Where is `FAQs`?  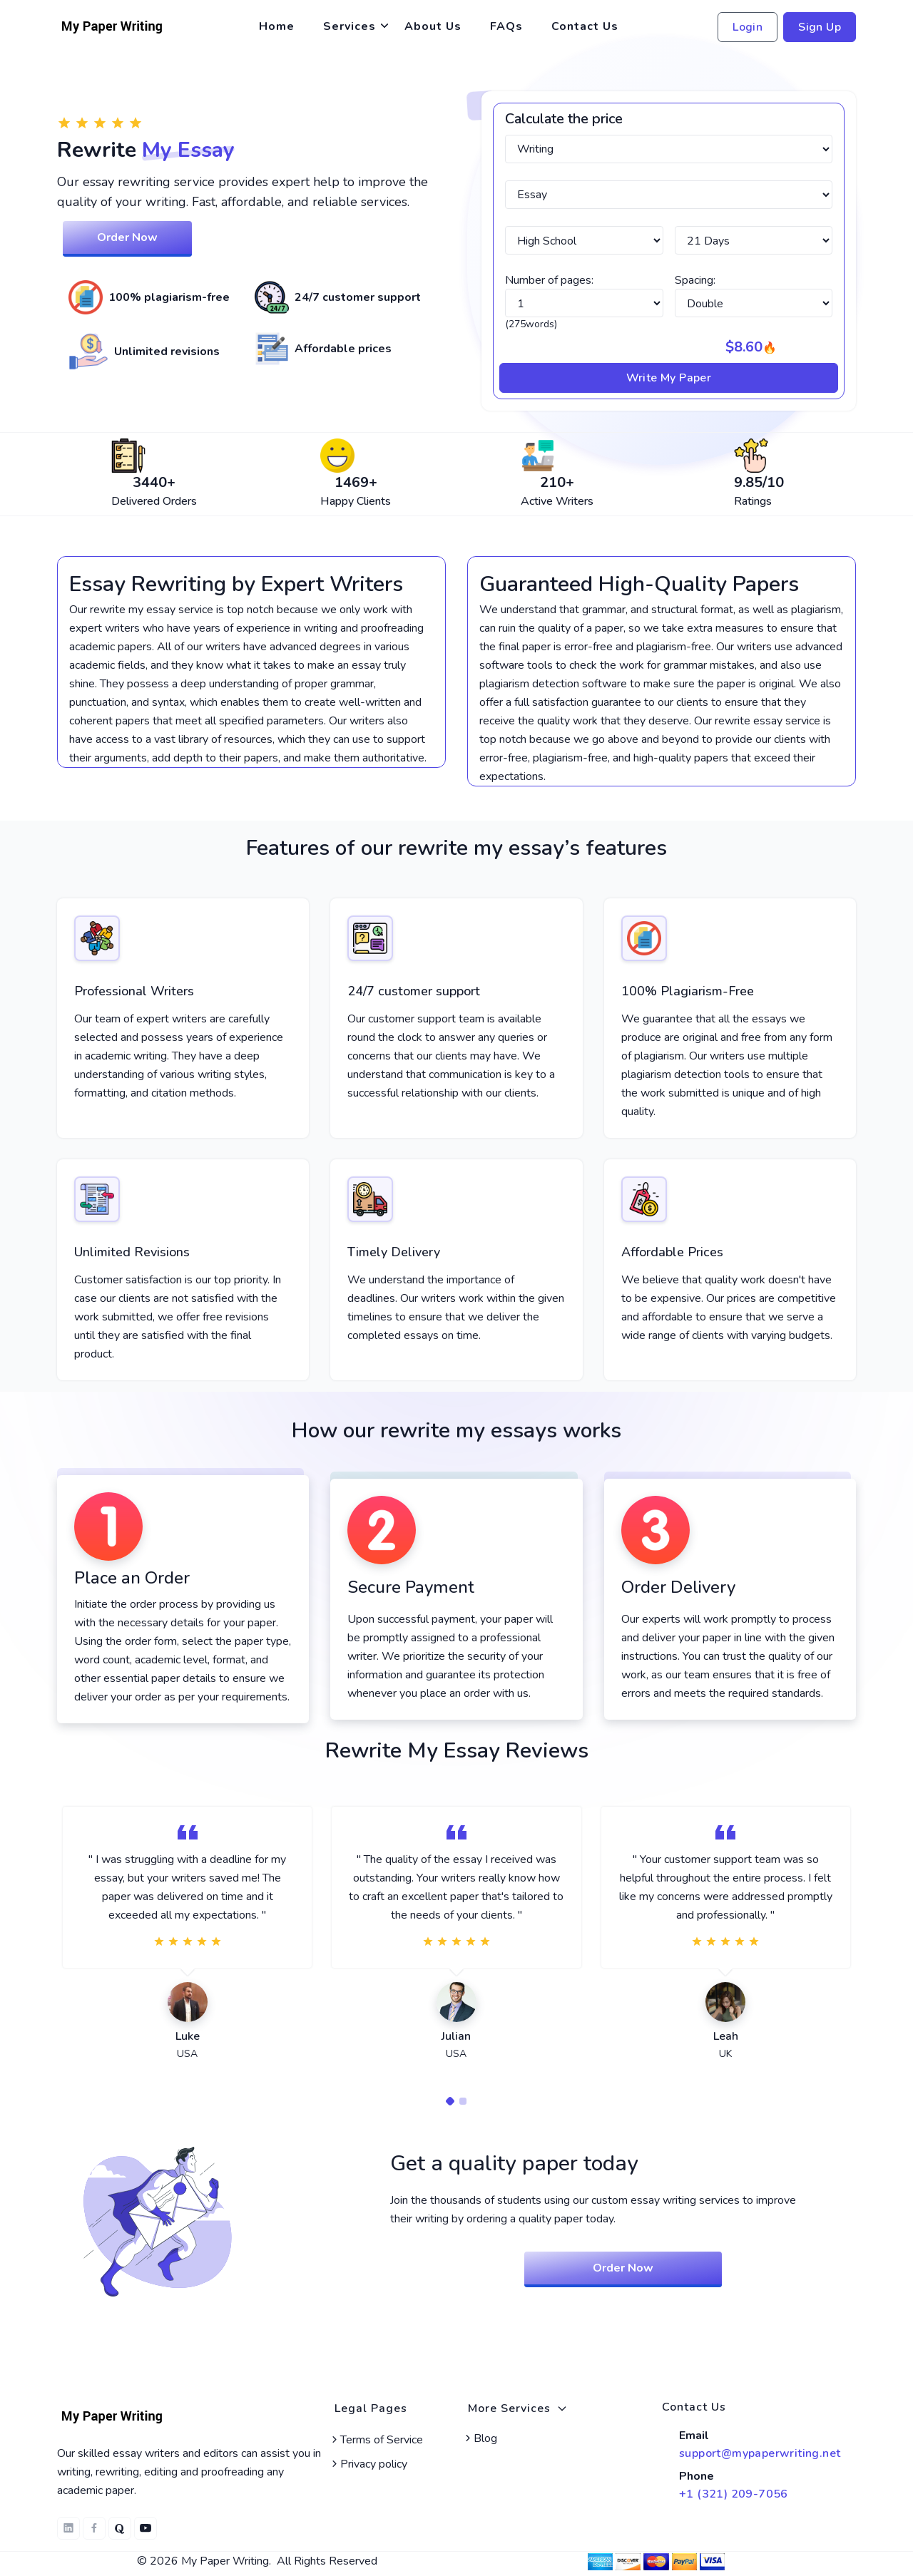
FAQs is located at coordinates (506, 26).